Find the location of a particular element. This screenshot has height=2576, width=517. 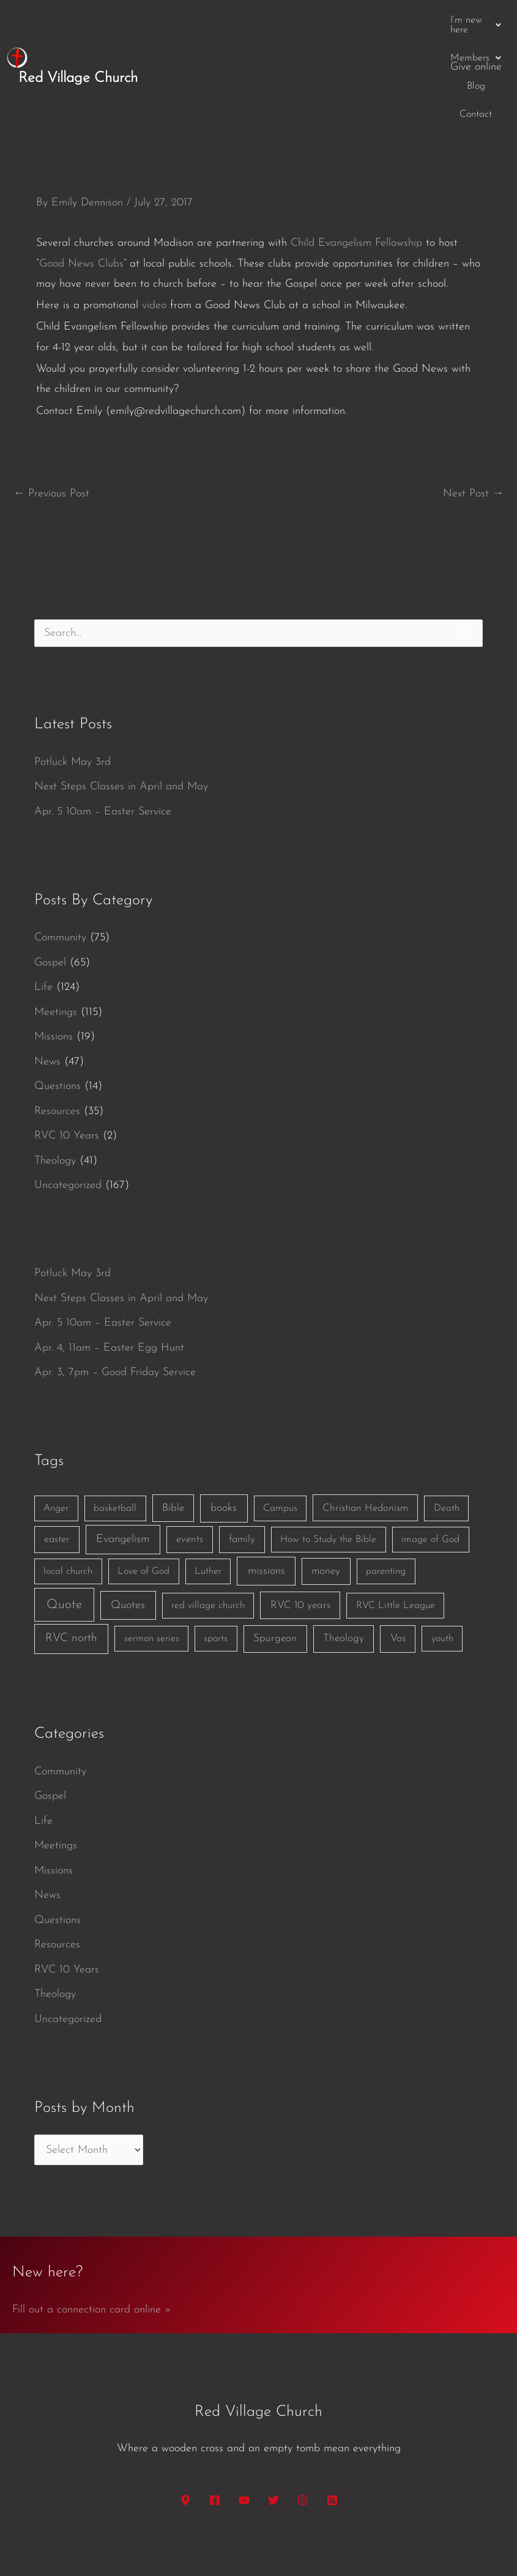

parenting [parenting (1 item)] is located at coordinates (386, 1491).